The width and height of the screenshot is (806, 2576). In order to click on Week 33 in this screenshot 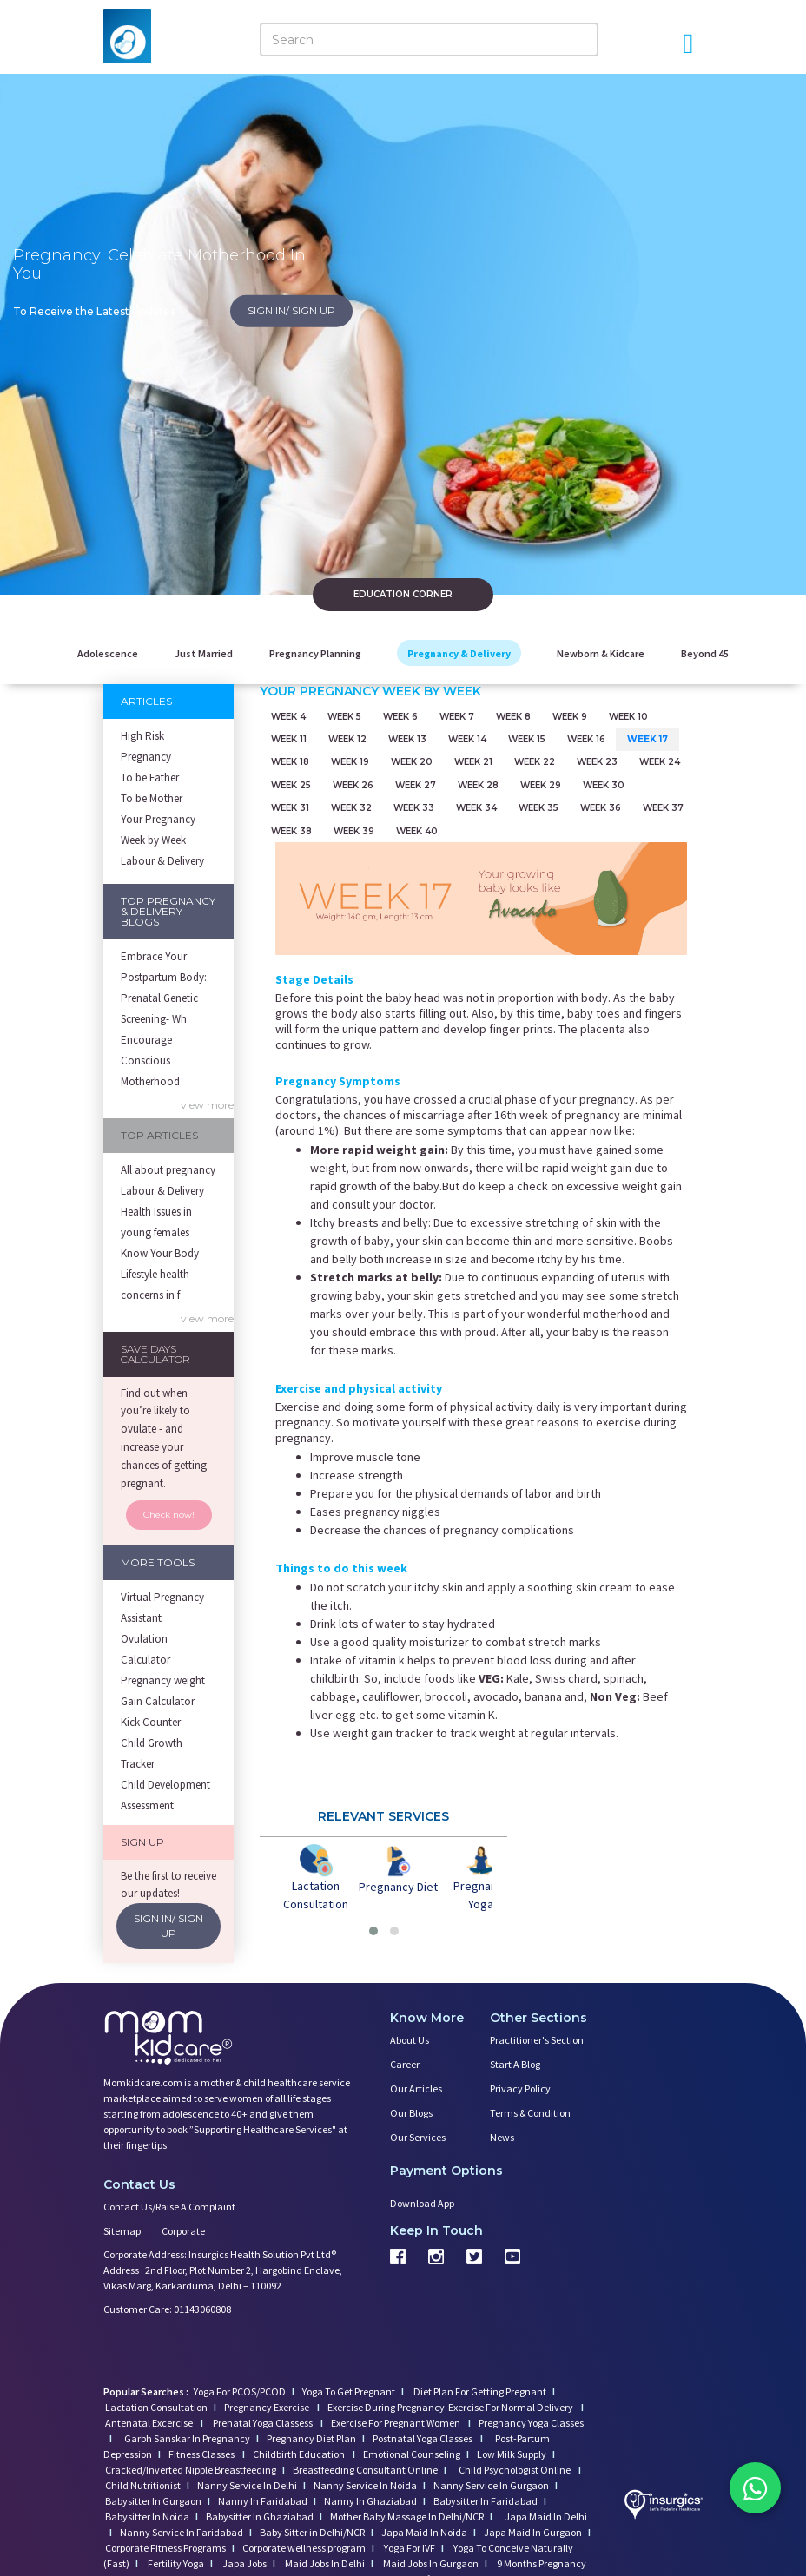, I will do `click(413, 807)`.